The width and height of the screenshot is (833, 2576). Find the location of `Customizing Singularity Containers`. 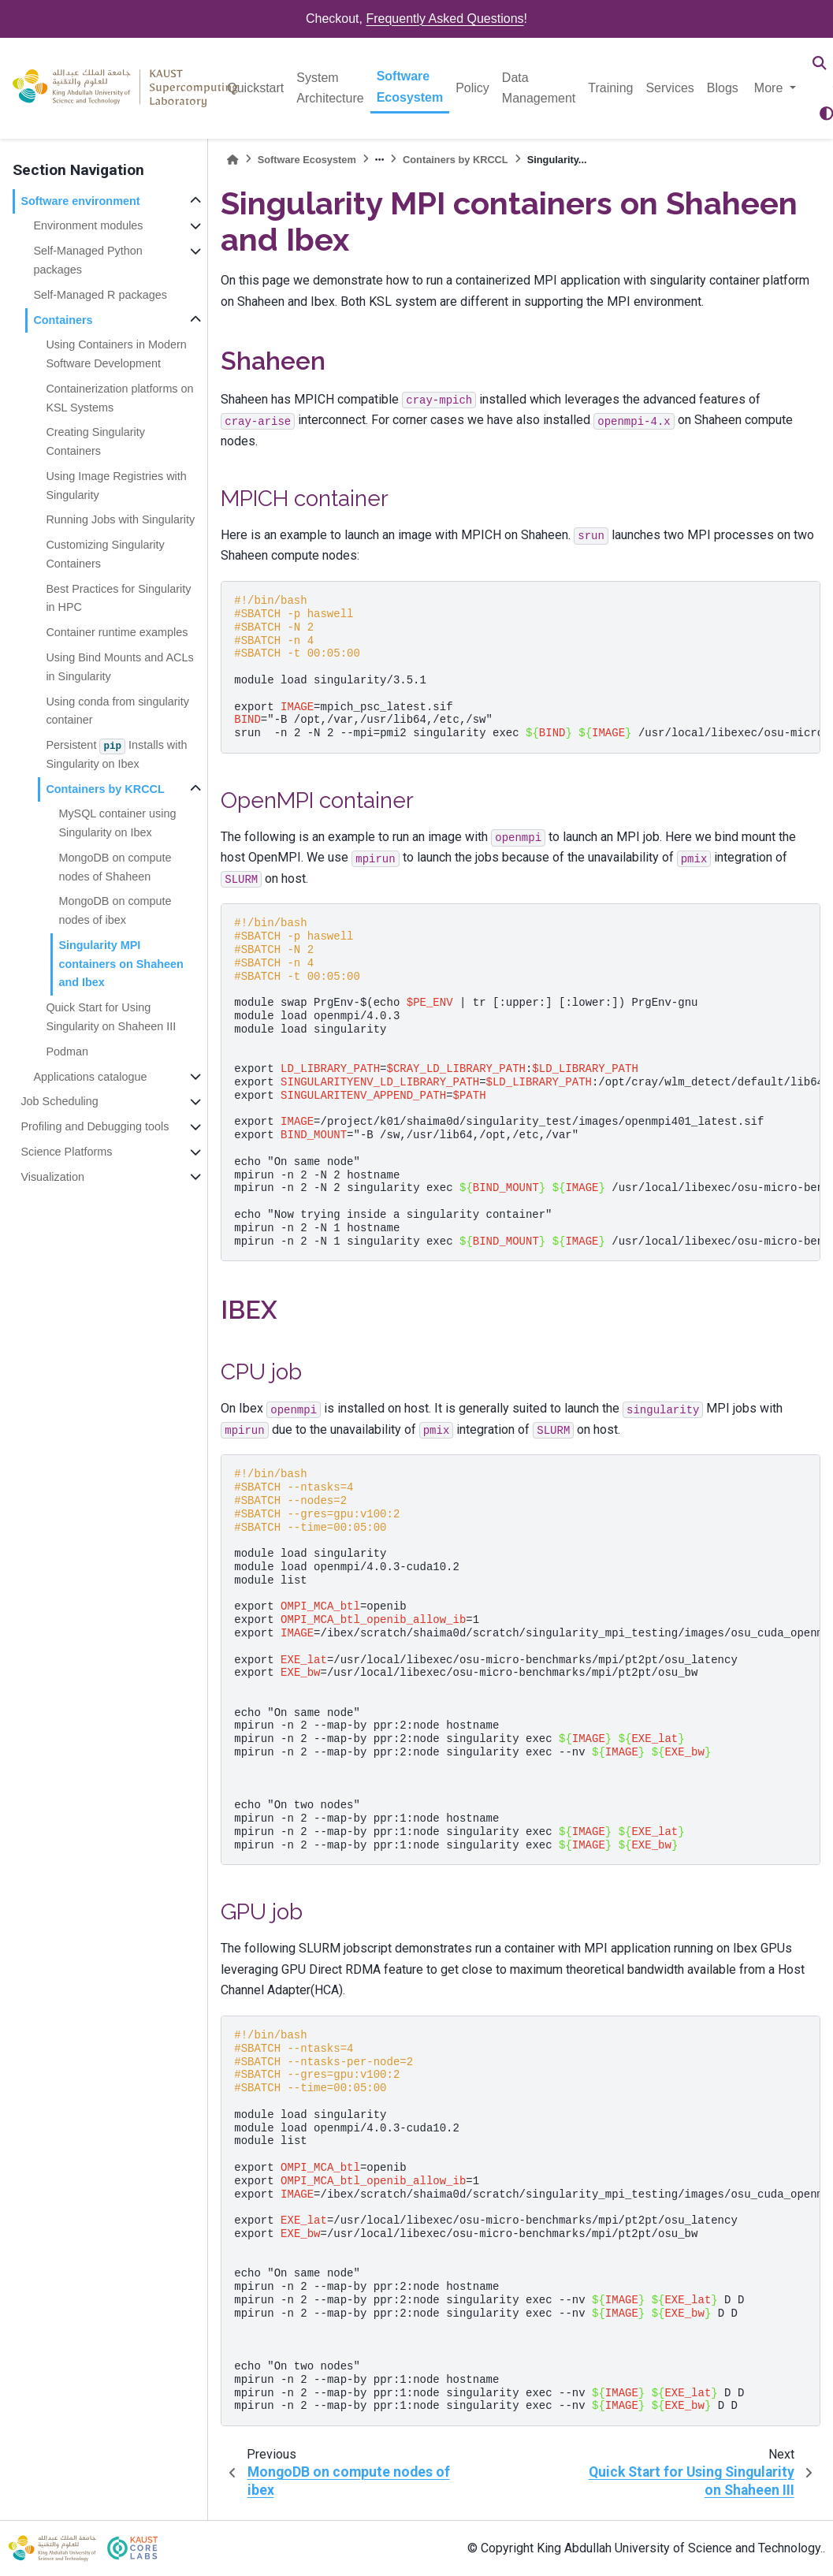

Customizing Singularity Containers is located at coordinates (105, 554).